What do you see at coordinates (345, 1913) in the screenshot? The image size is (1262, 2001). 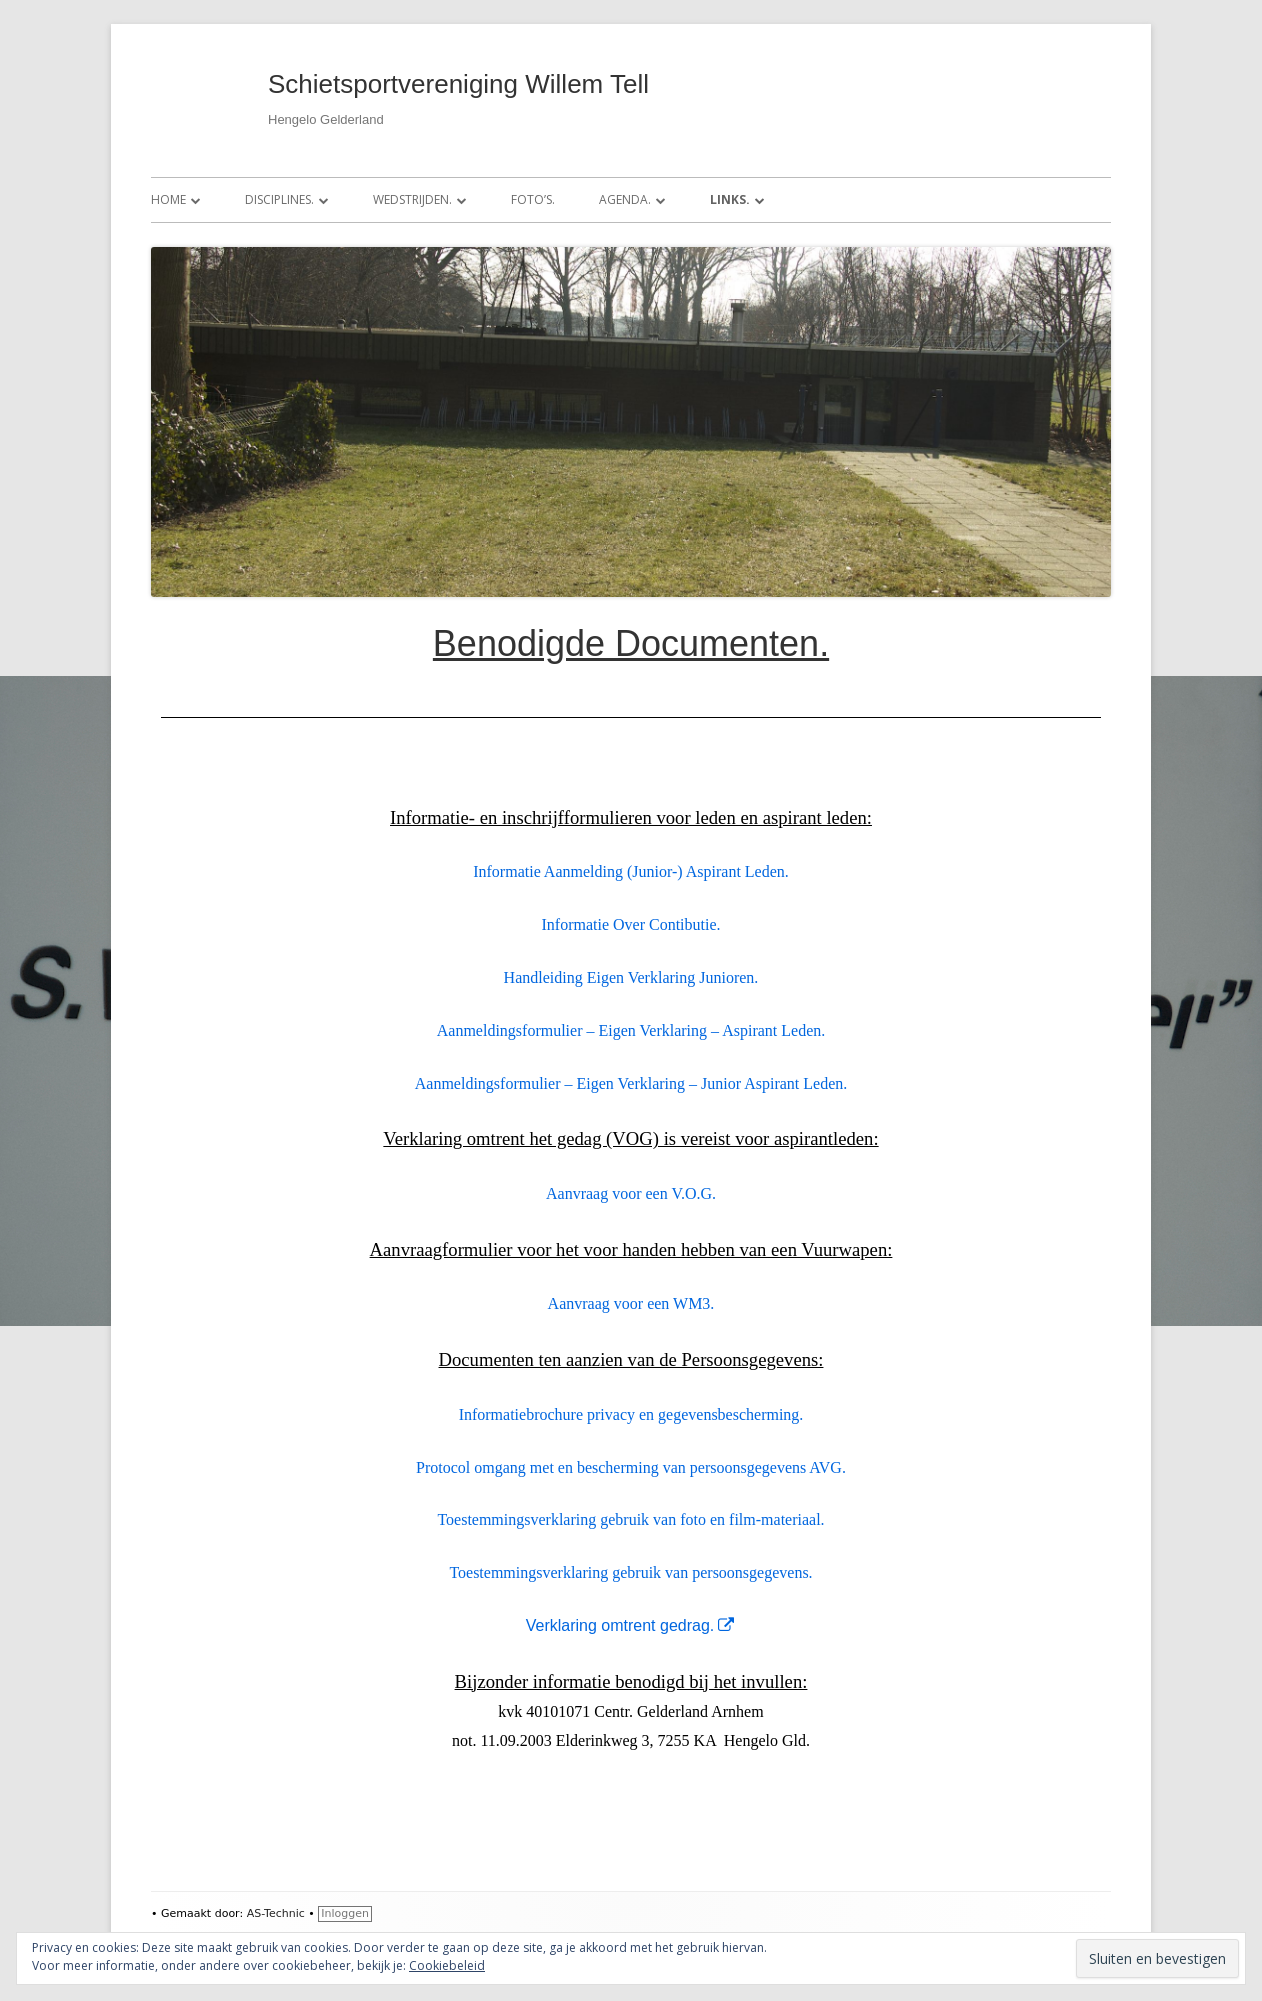 I see `Inloggen` at bounding box center [345, 1913].